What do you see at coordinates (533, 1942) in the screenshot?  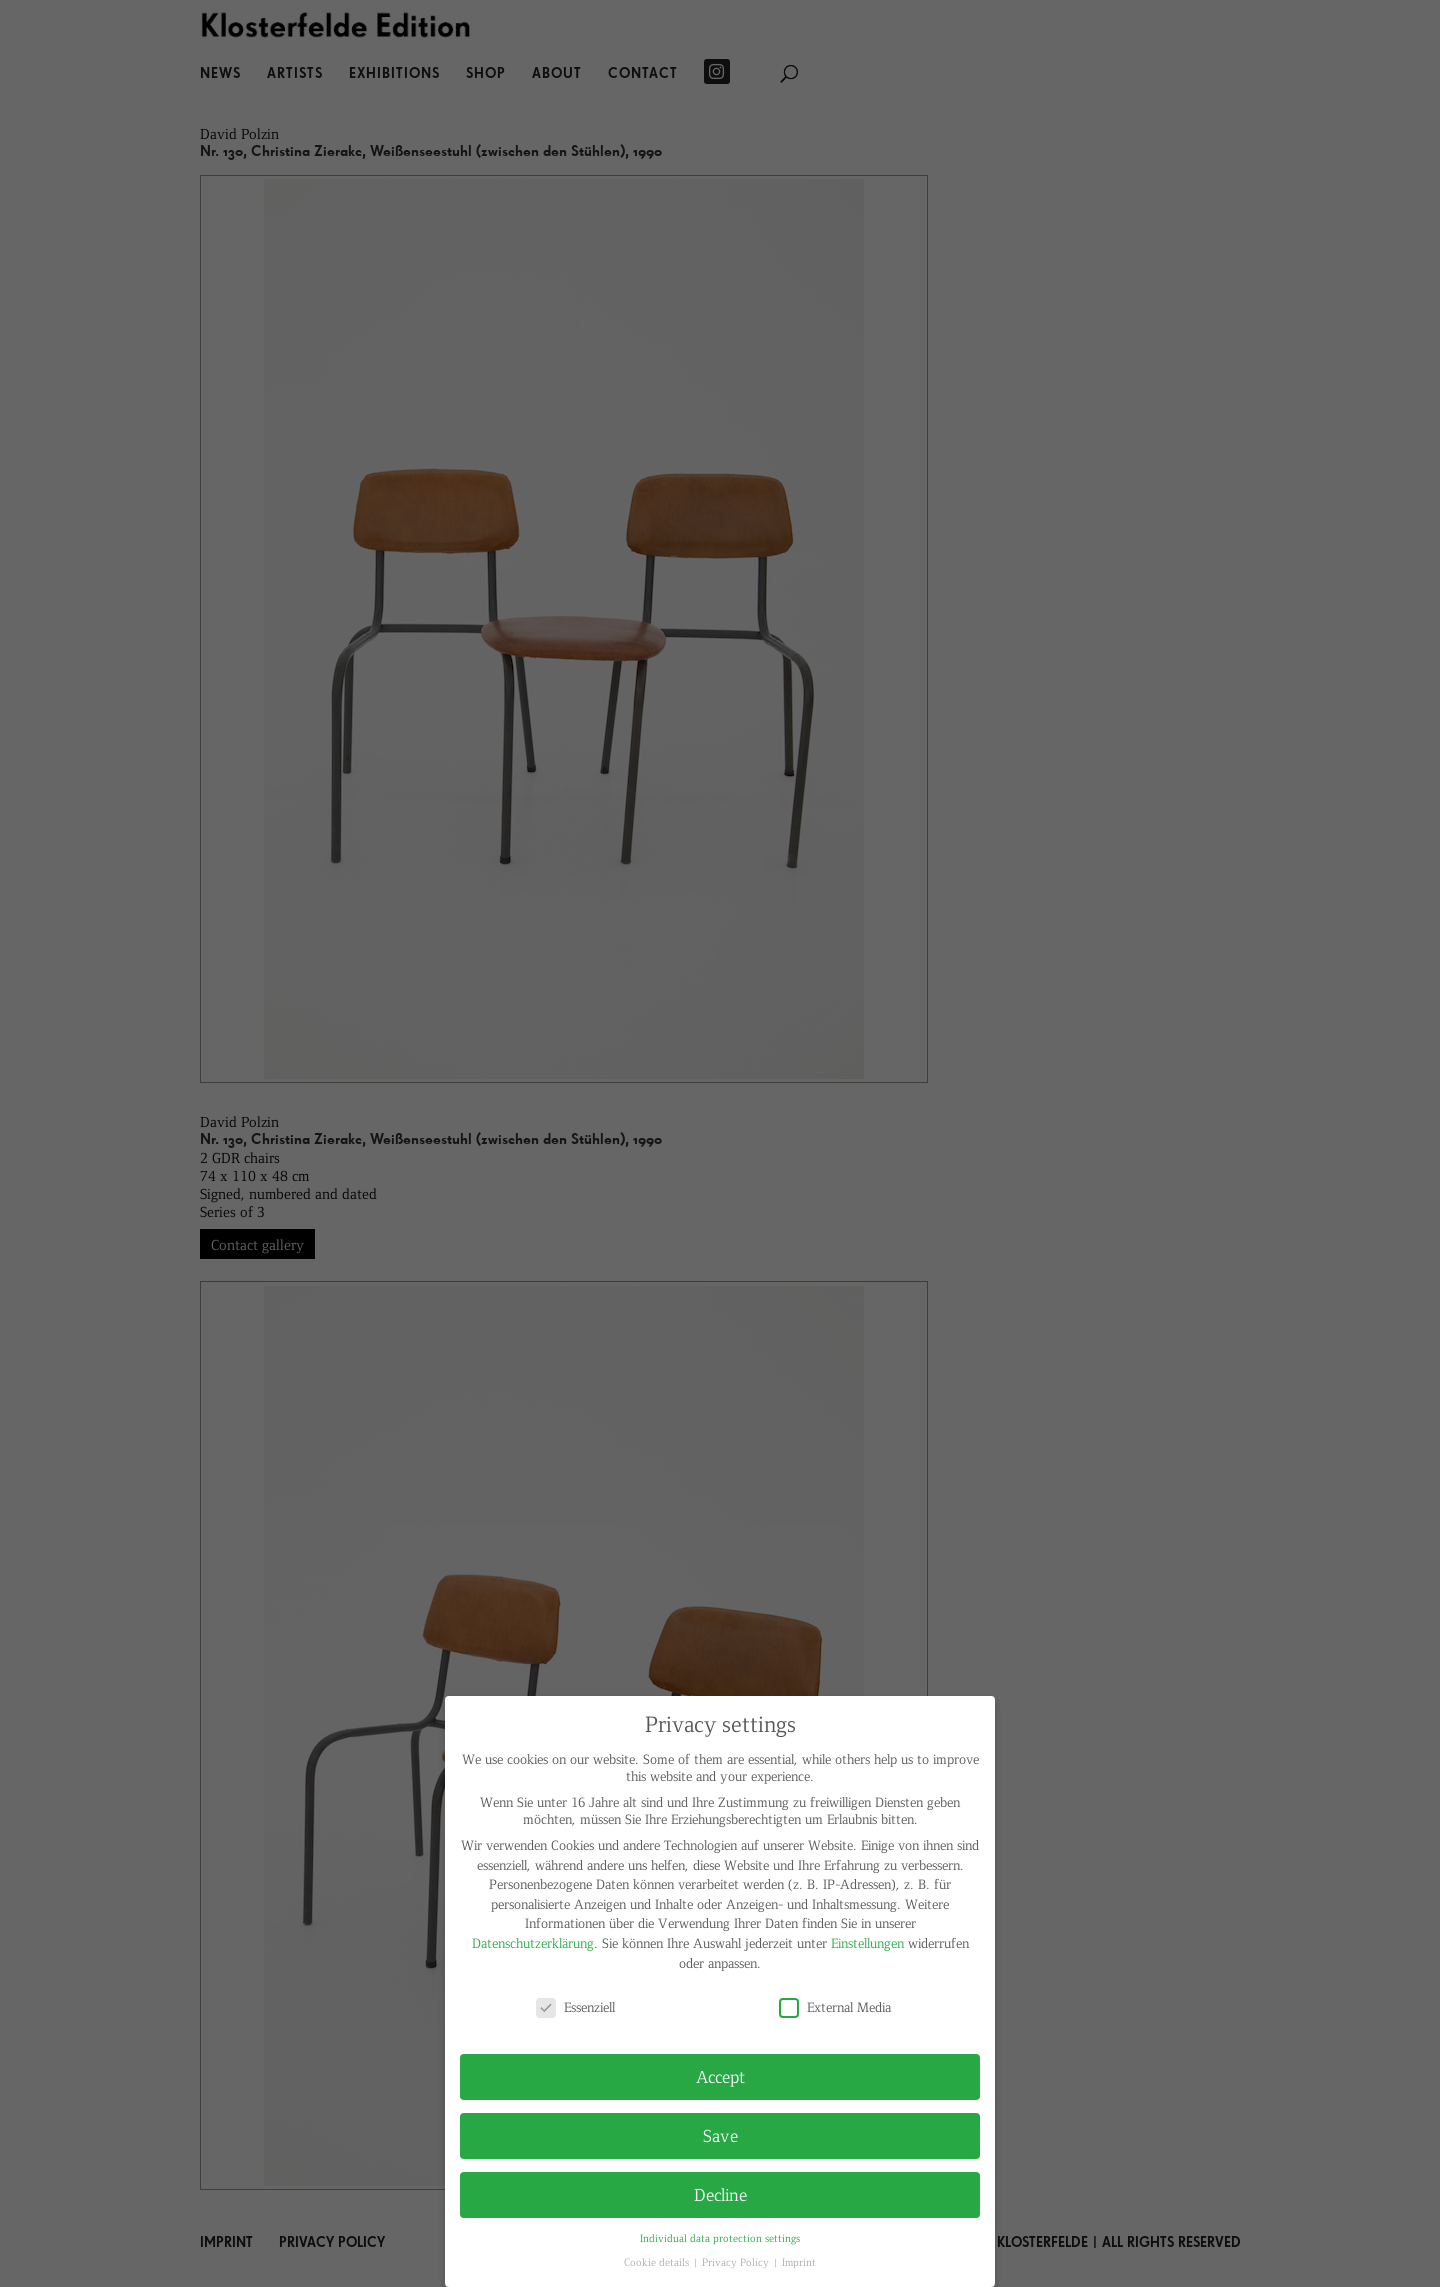 I see `Datenschutzerklärung` at bounding box center [533, 1942].